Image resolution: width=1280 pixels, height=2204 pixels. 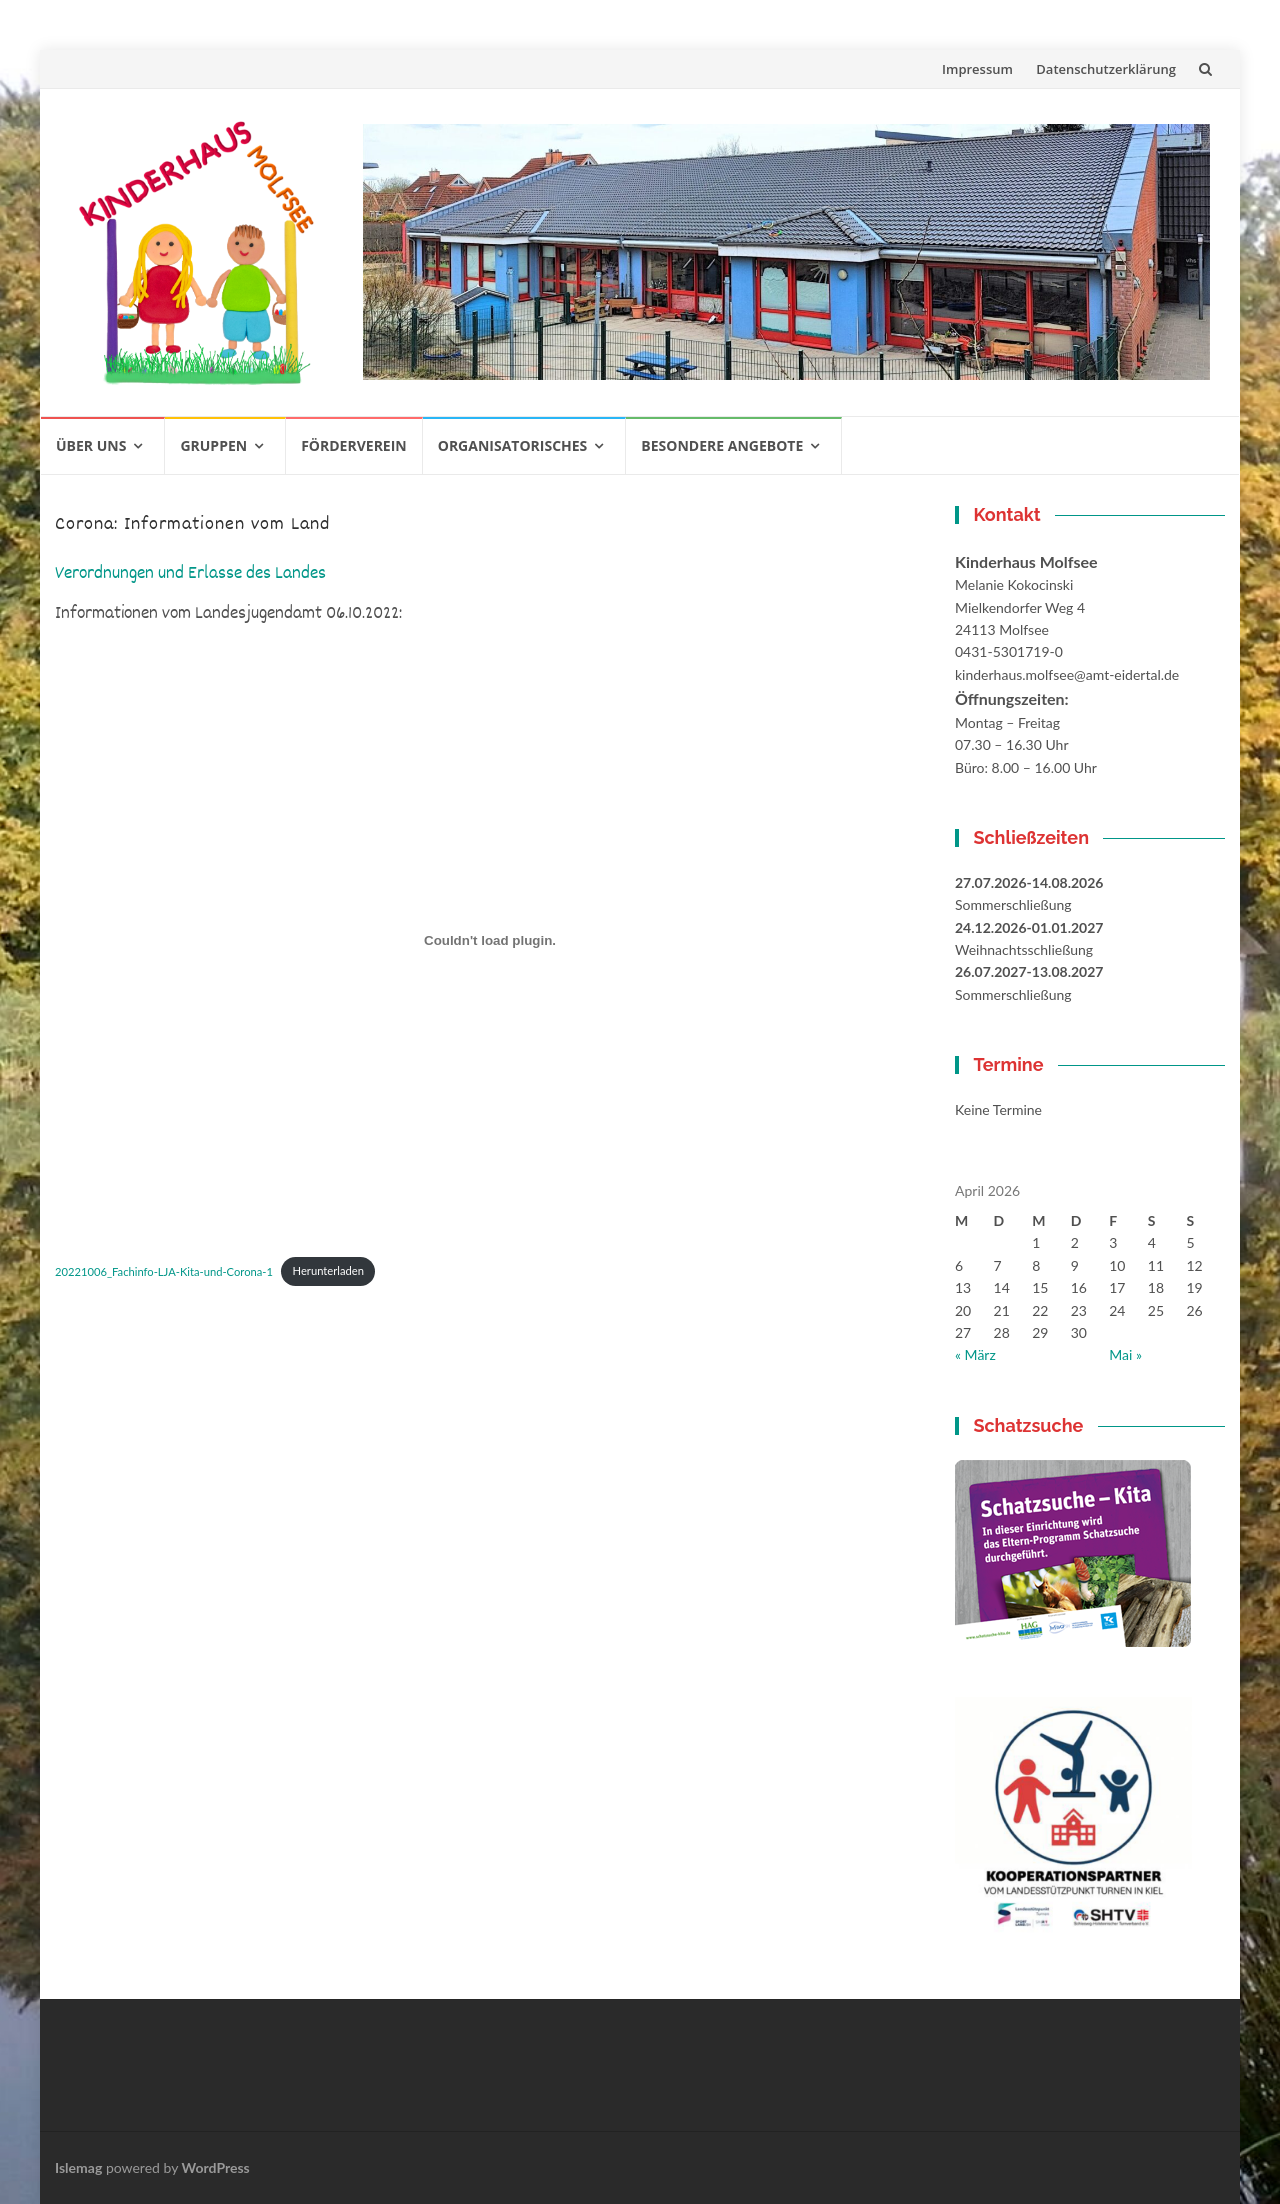 What do you see at coordinates (78, 2167) in the screenshot?
I see `Islemag` at bounding box center [78, 2167].